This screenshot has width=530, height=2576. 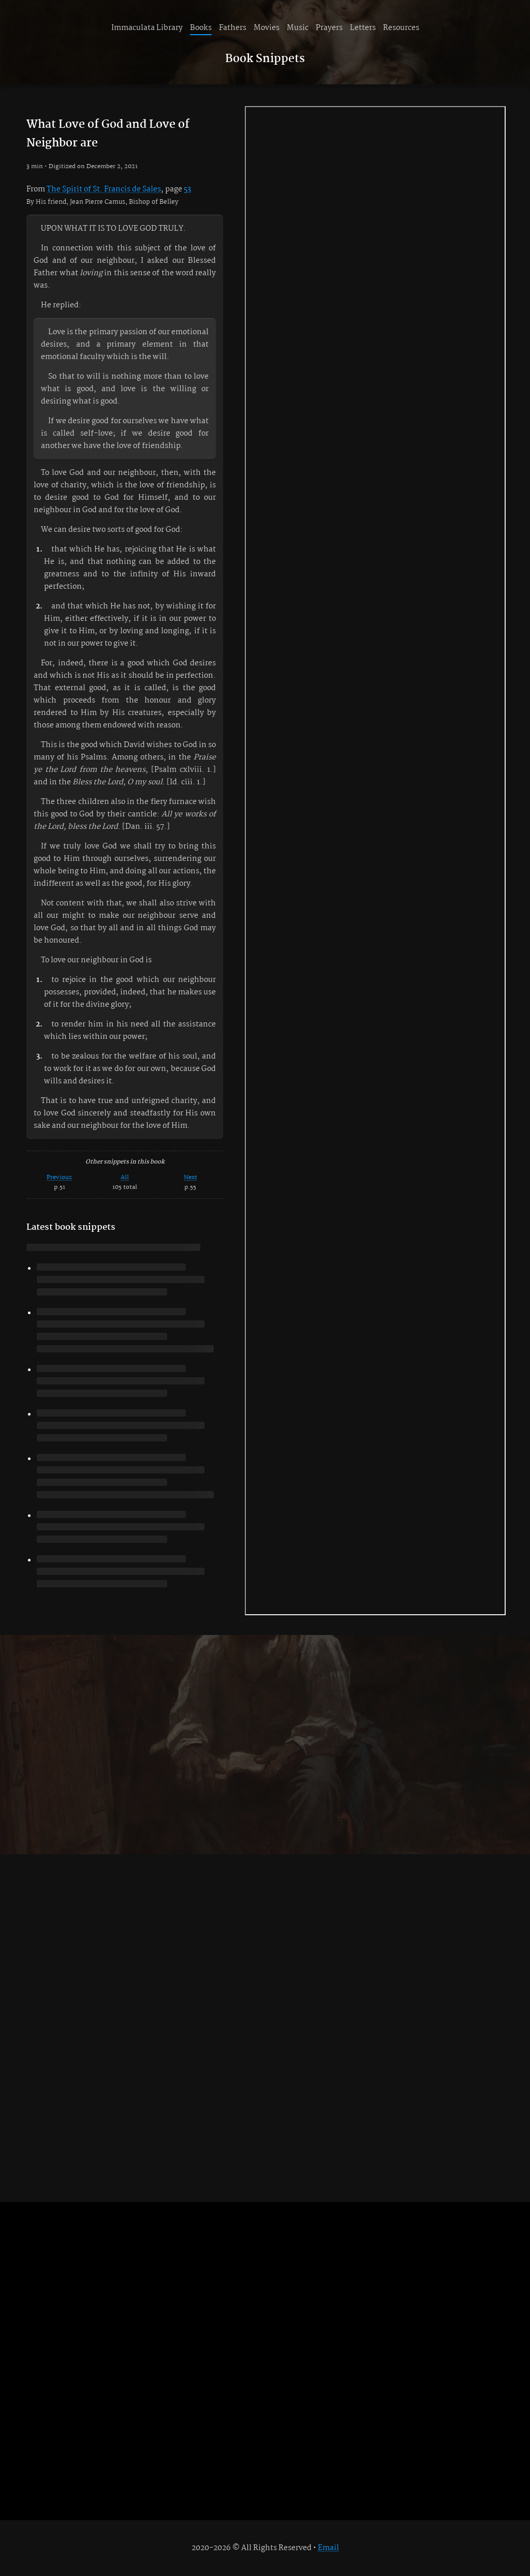 I want to click on Prayers, so click(x=329, y=28).